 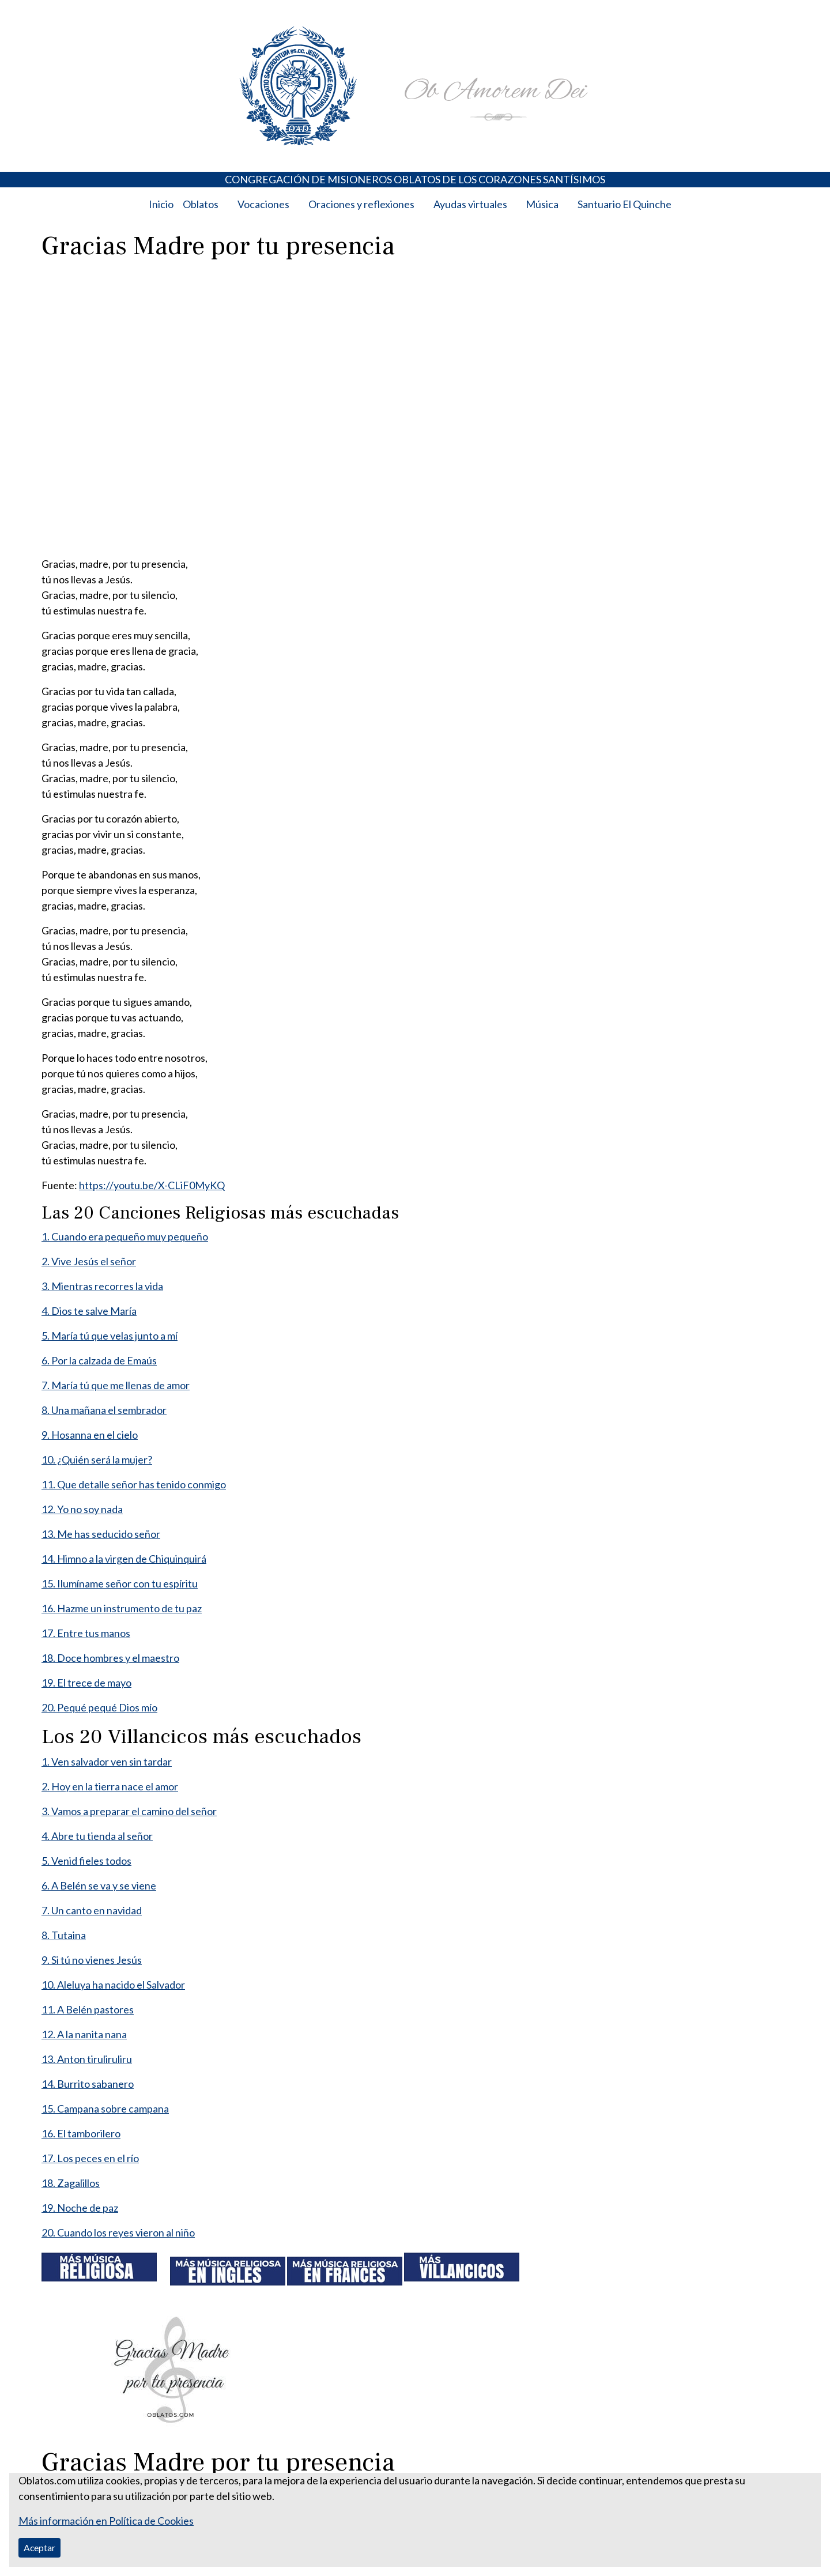 I want to click on 3. Mientras recorres la vida, so click(x=102, y=1286).